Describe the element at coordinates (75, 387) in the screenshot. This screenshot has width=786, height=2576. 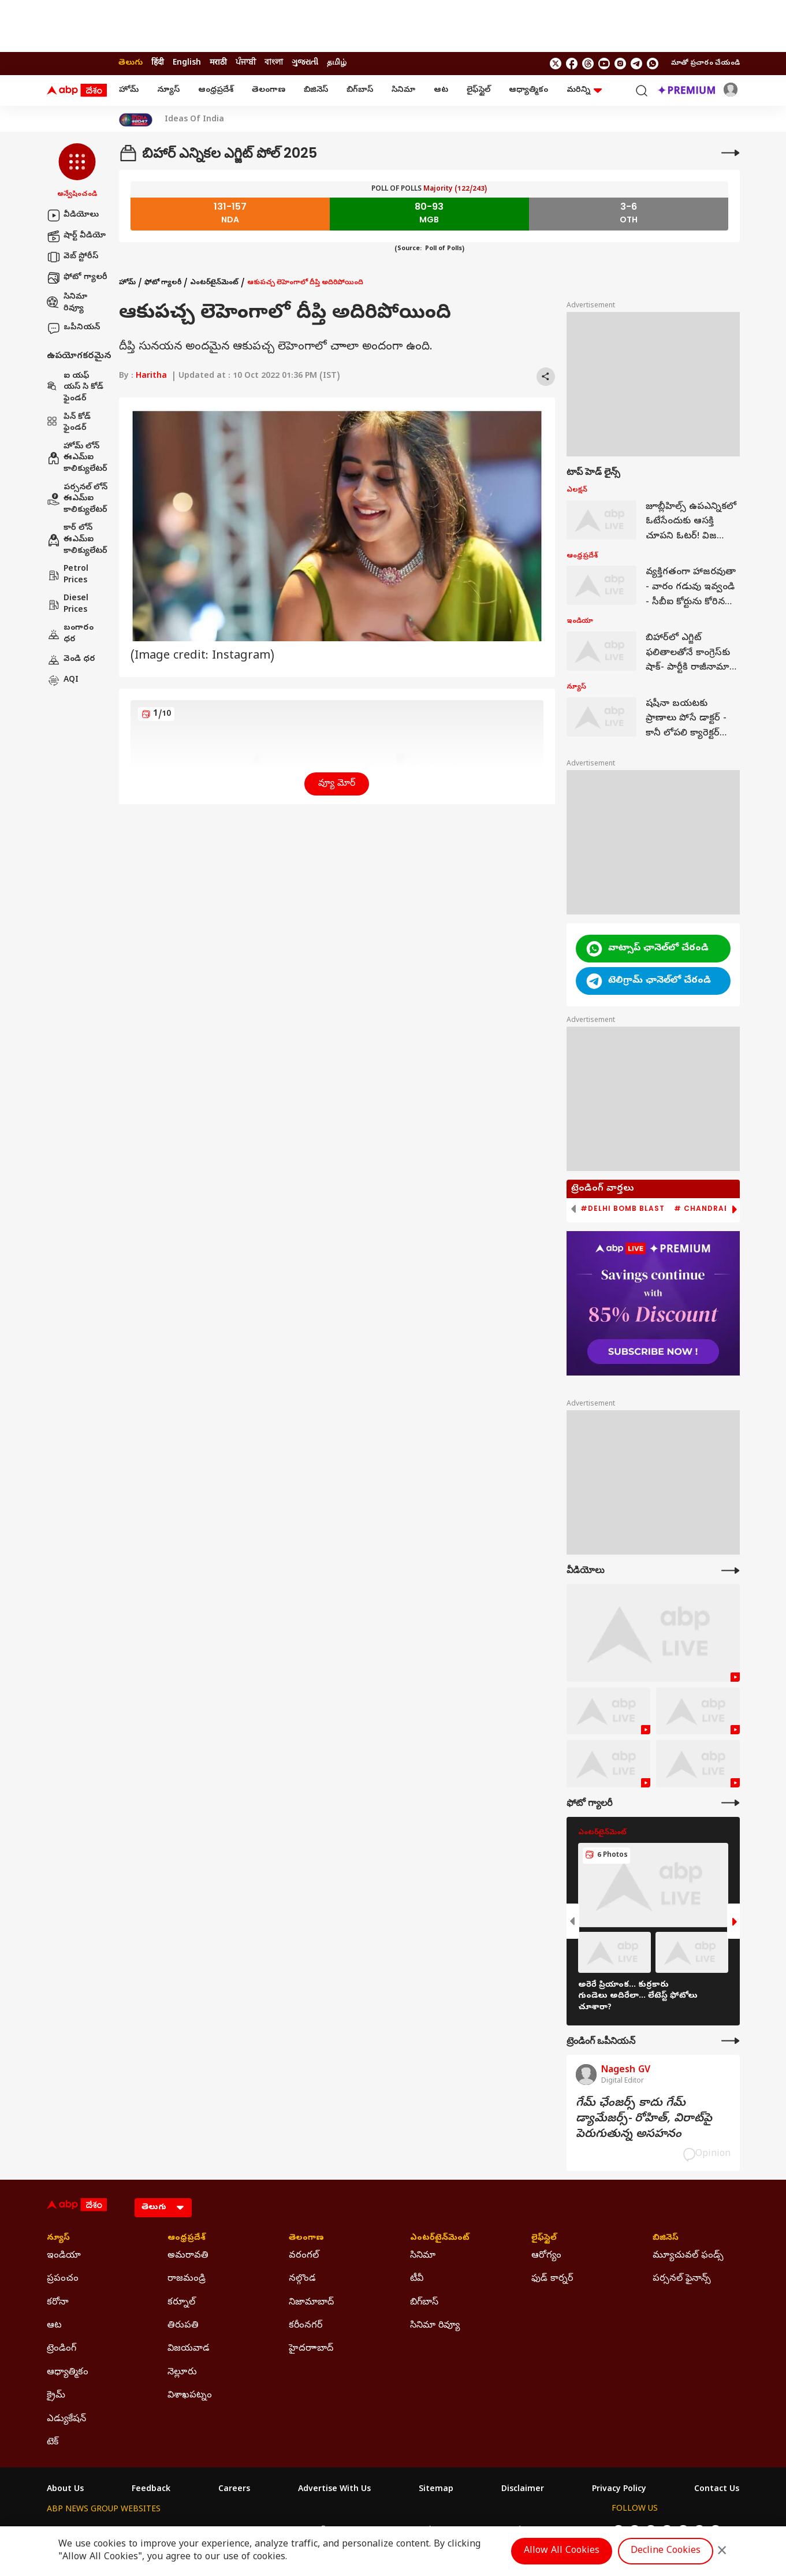
I see `ఐ యఫ్ యస్ సి కోడ్ ఫైండర్` at that location.